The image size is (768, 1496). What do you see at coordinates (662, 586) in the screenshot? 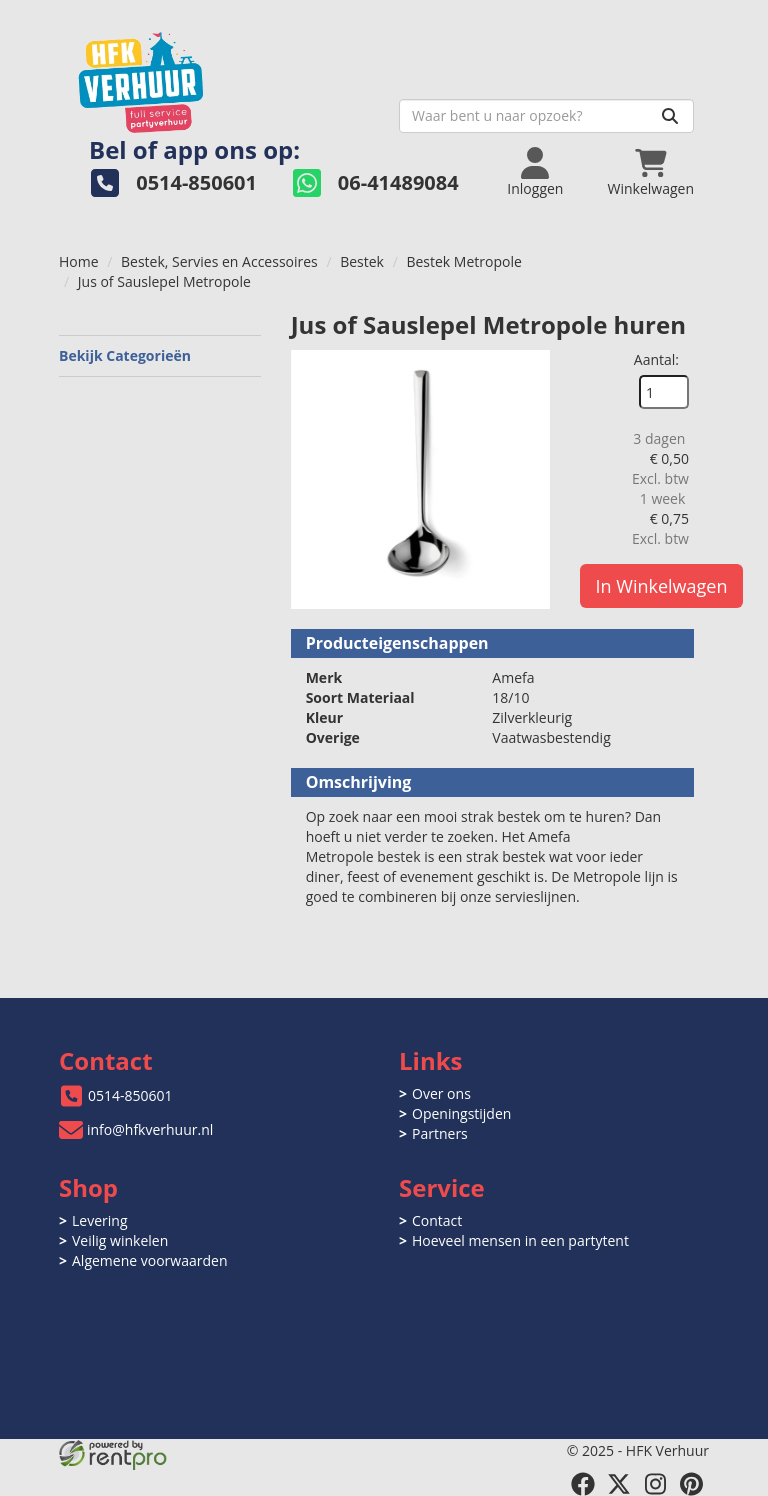
I see `In Winkelwagen` at bounding box center [662, 586].